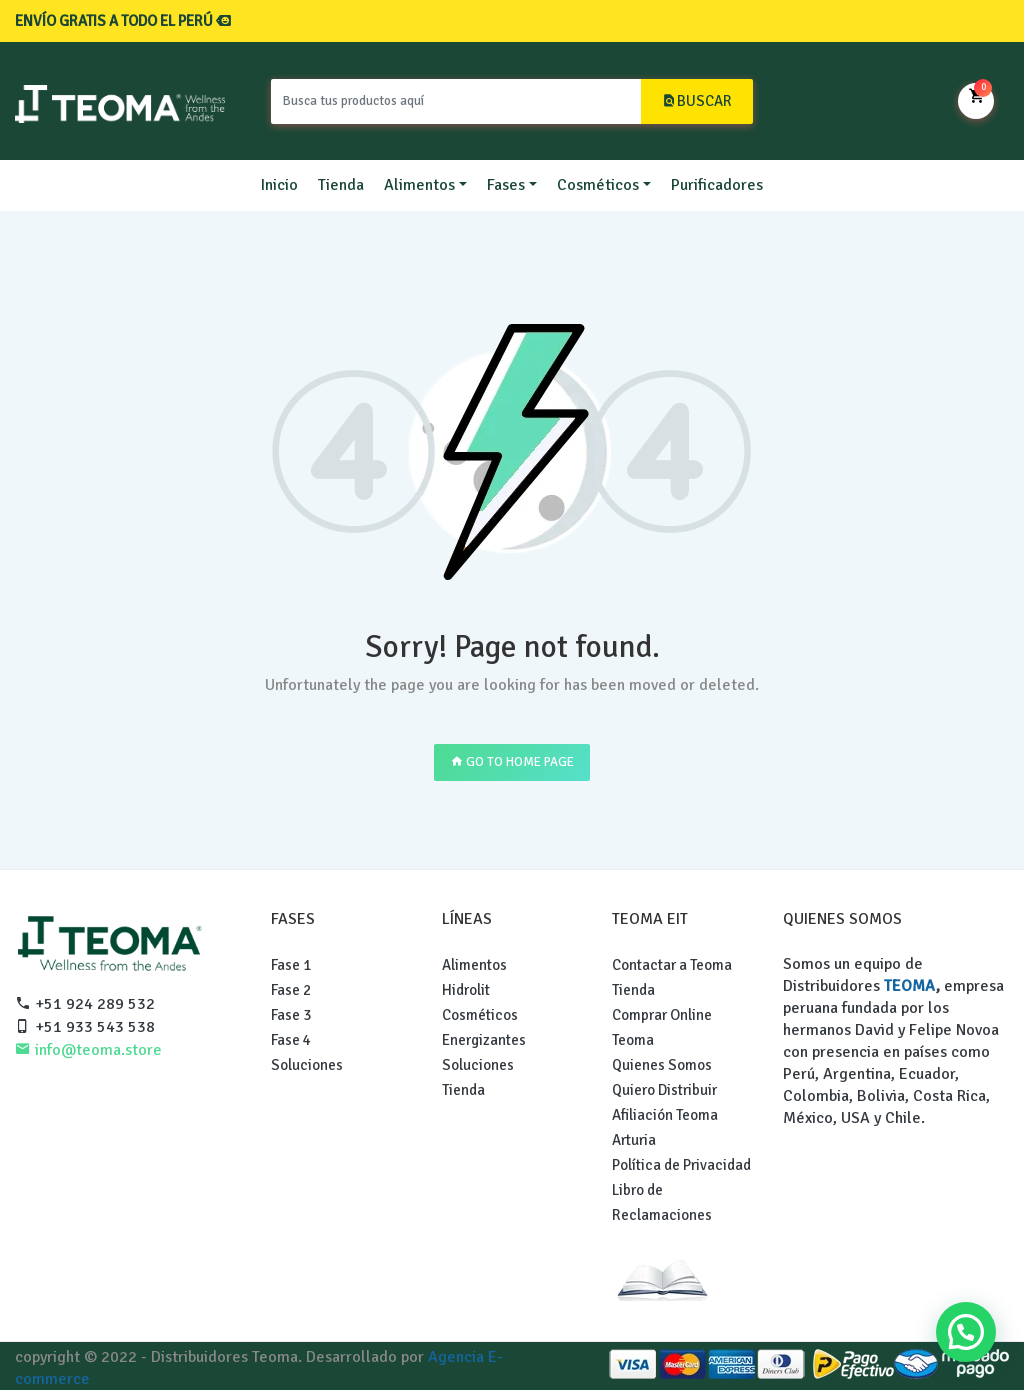  I want to click on Purificadores, so click(717, 185).